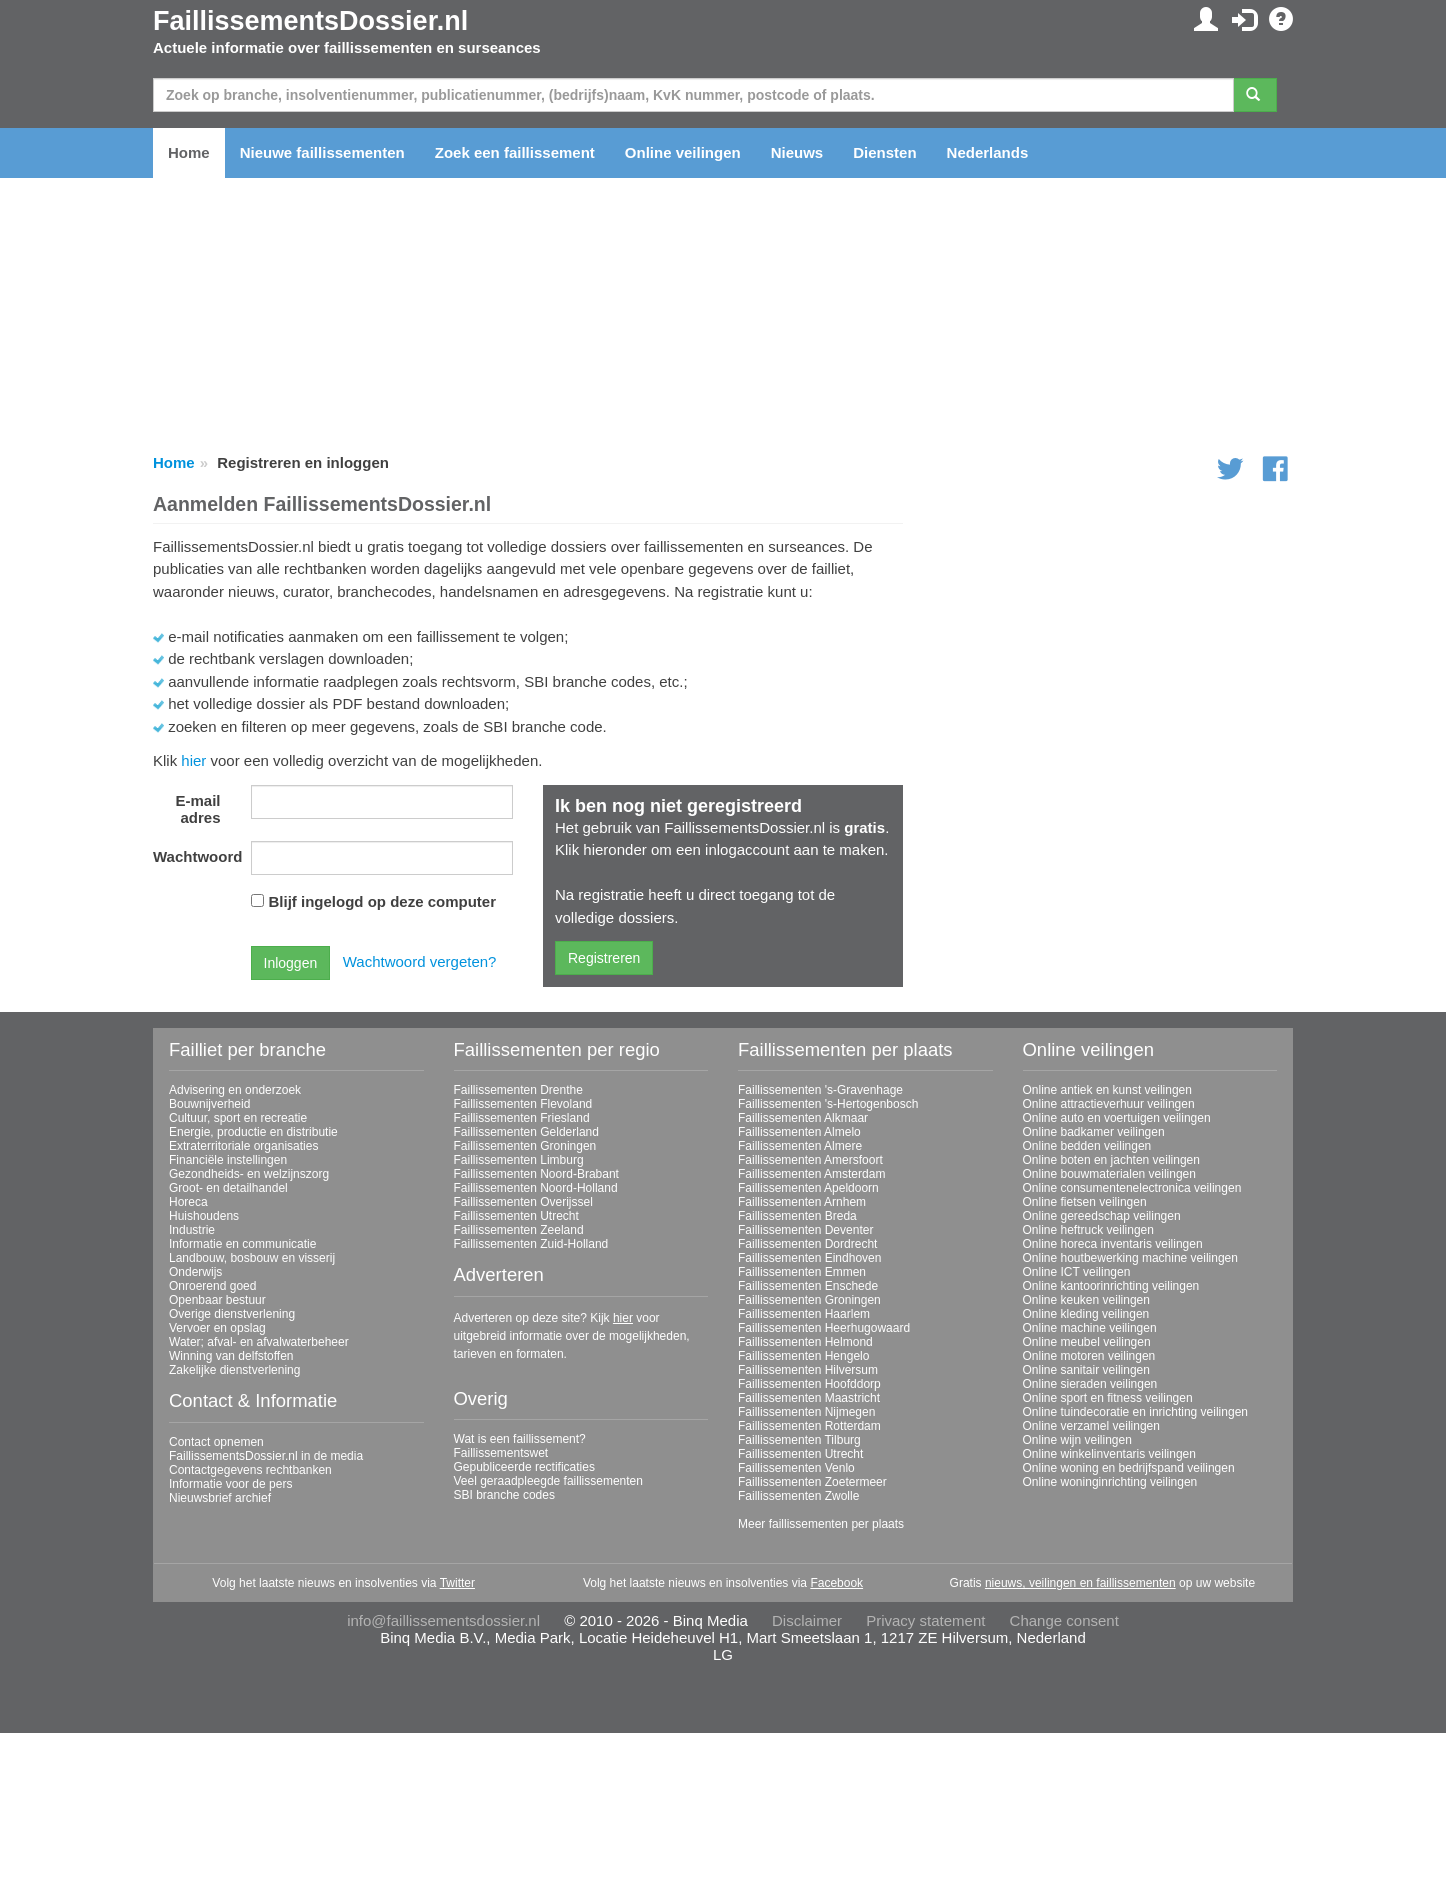 This screenshot has height=1883, width=1446. Describe the element at coordinates (197, 809) in the screenshot. I see `E-mail adres` at that location.